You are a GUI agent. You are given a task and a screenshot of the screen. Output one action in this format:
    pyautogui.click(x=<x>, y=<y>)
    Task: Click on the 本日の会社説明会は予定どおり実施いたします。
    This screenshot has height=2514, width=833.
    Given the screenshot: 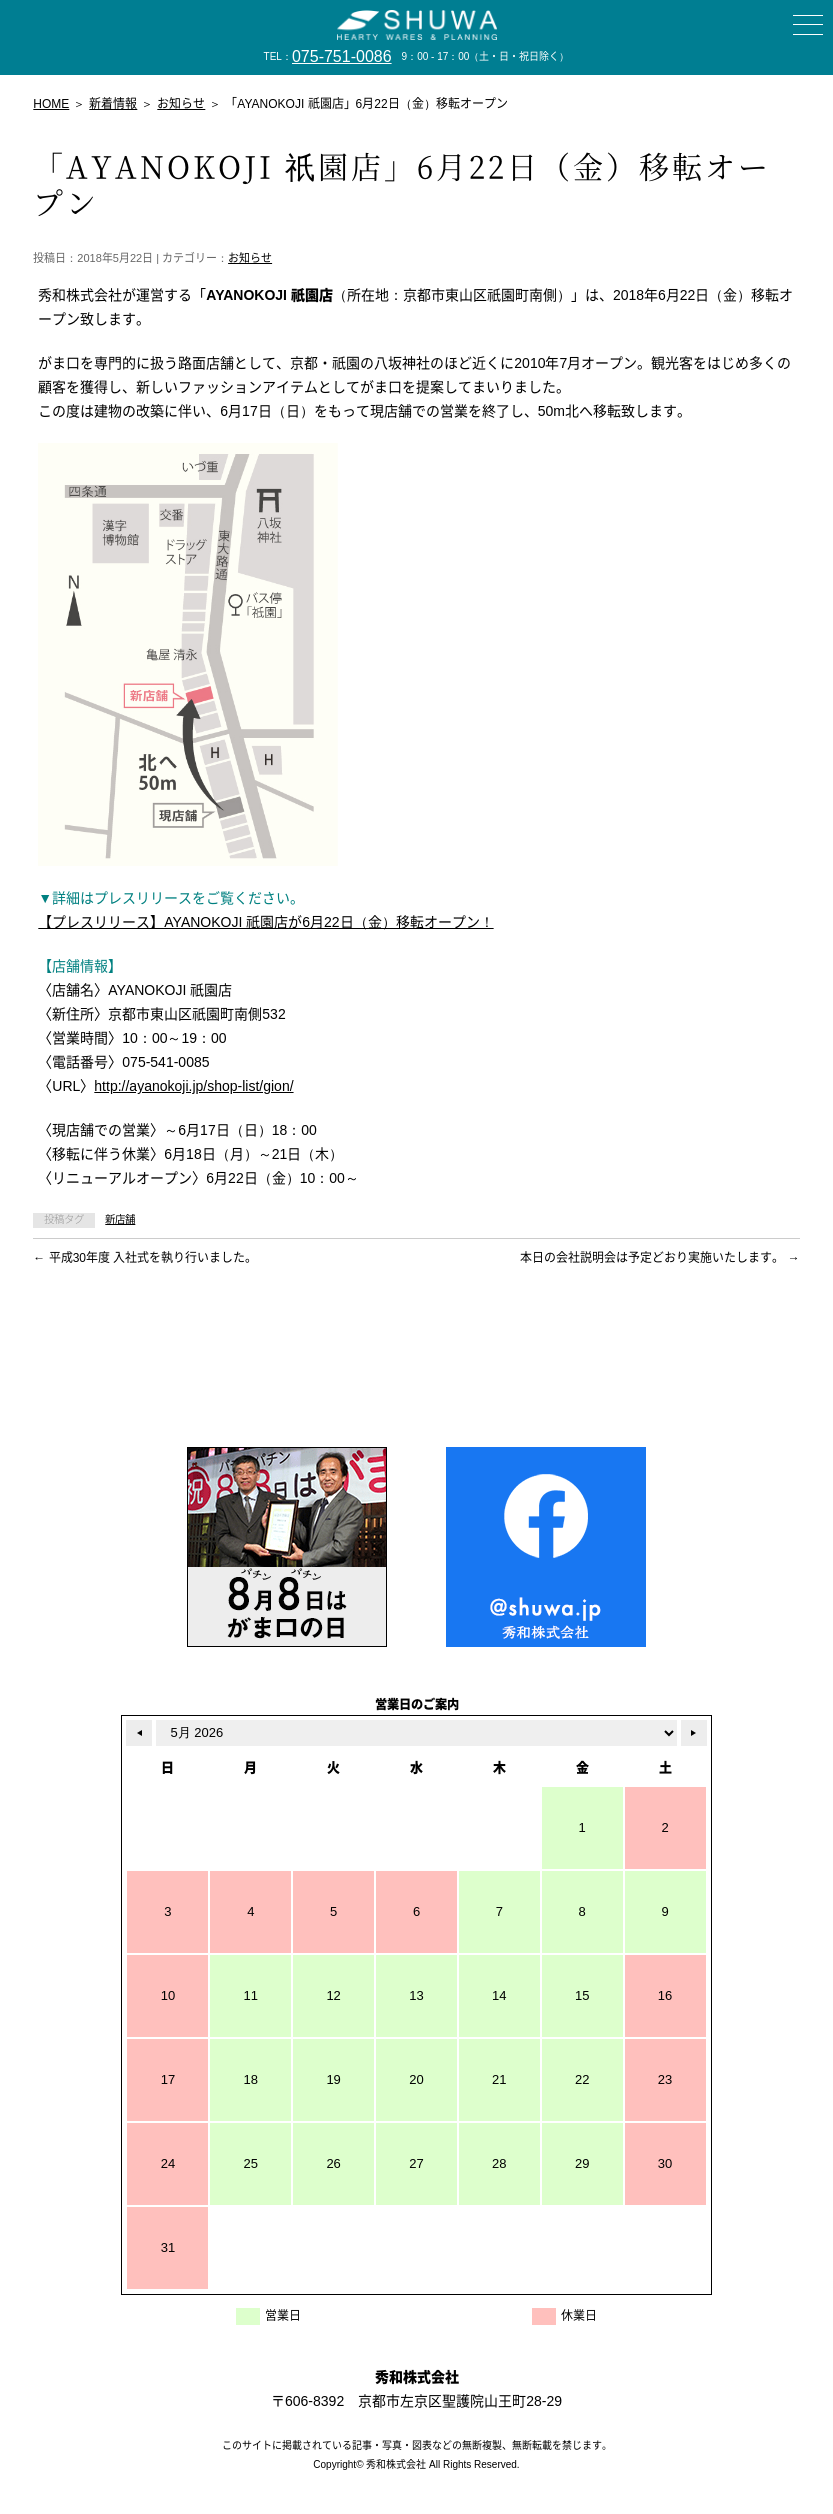 What is the action you would take?
    pyautogui.click(x=659, y=1258)
    